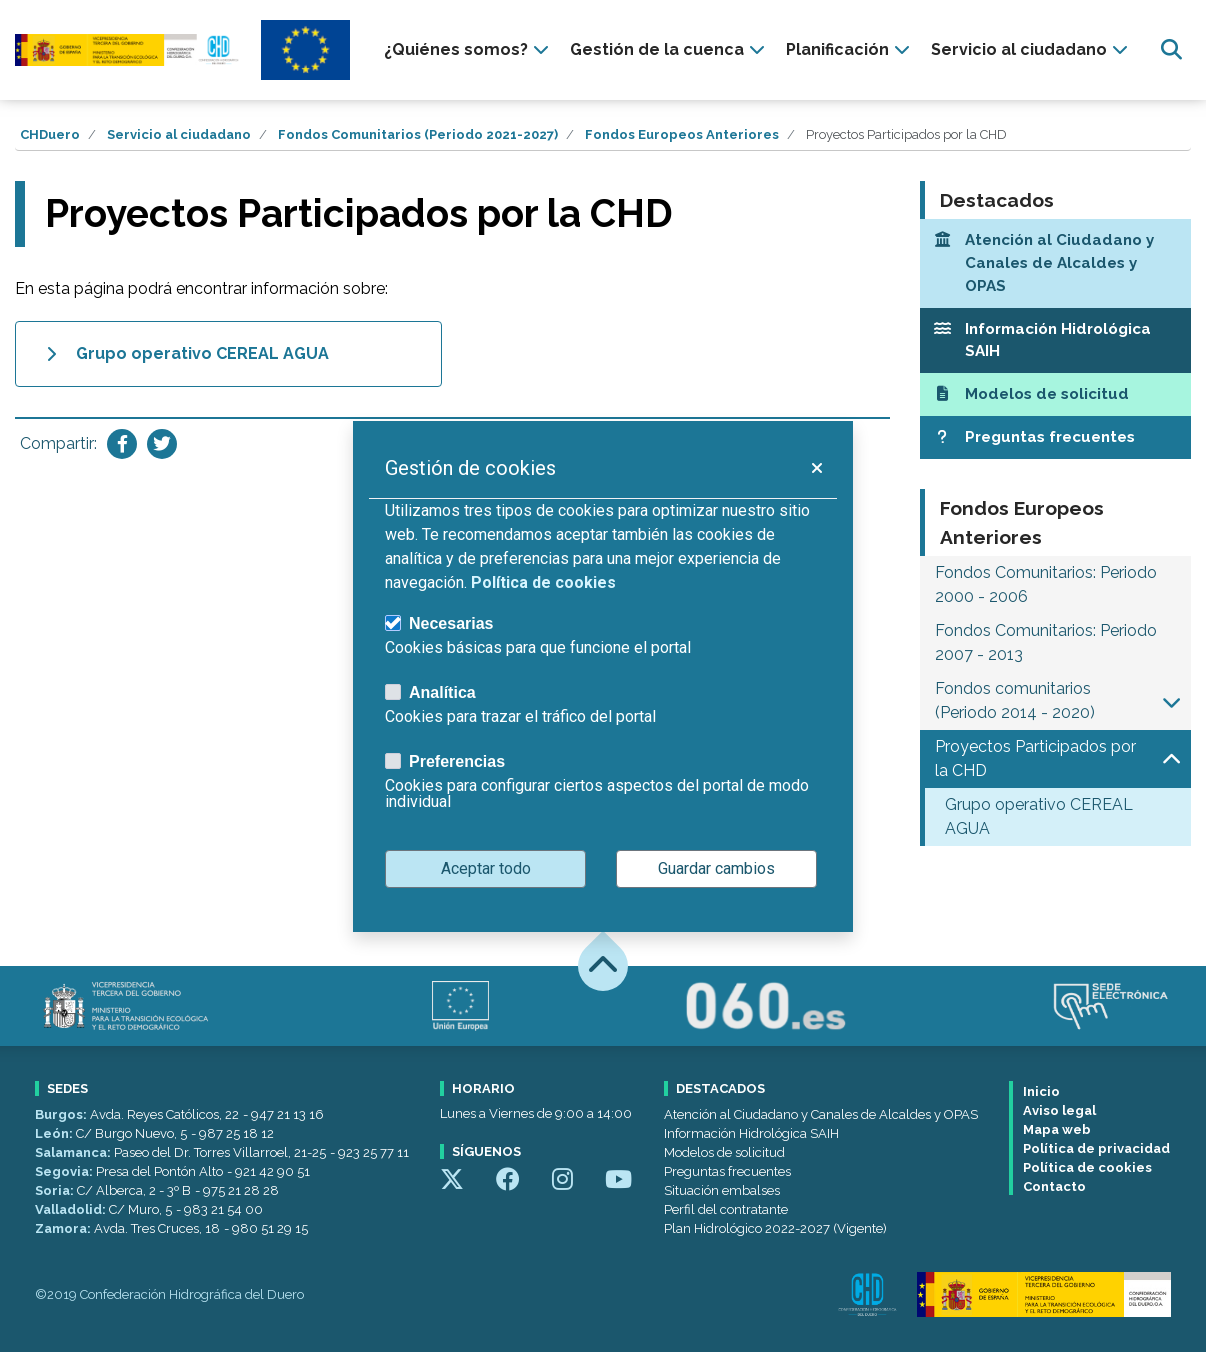  Describe the element at coordinates (50, 134) in the screenshot. I see `CHDuero` at that location.